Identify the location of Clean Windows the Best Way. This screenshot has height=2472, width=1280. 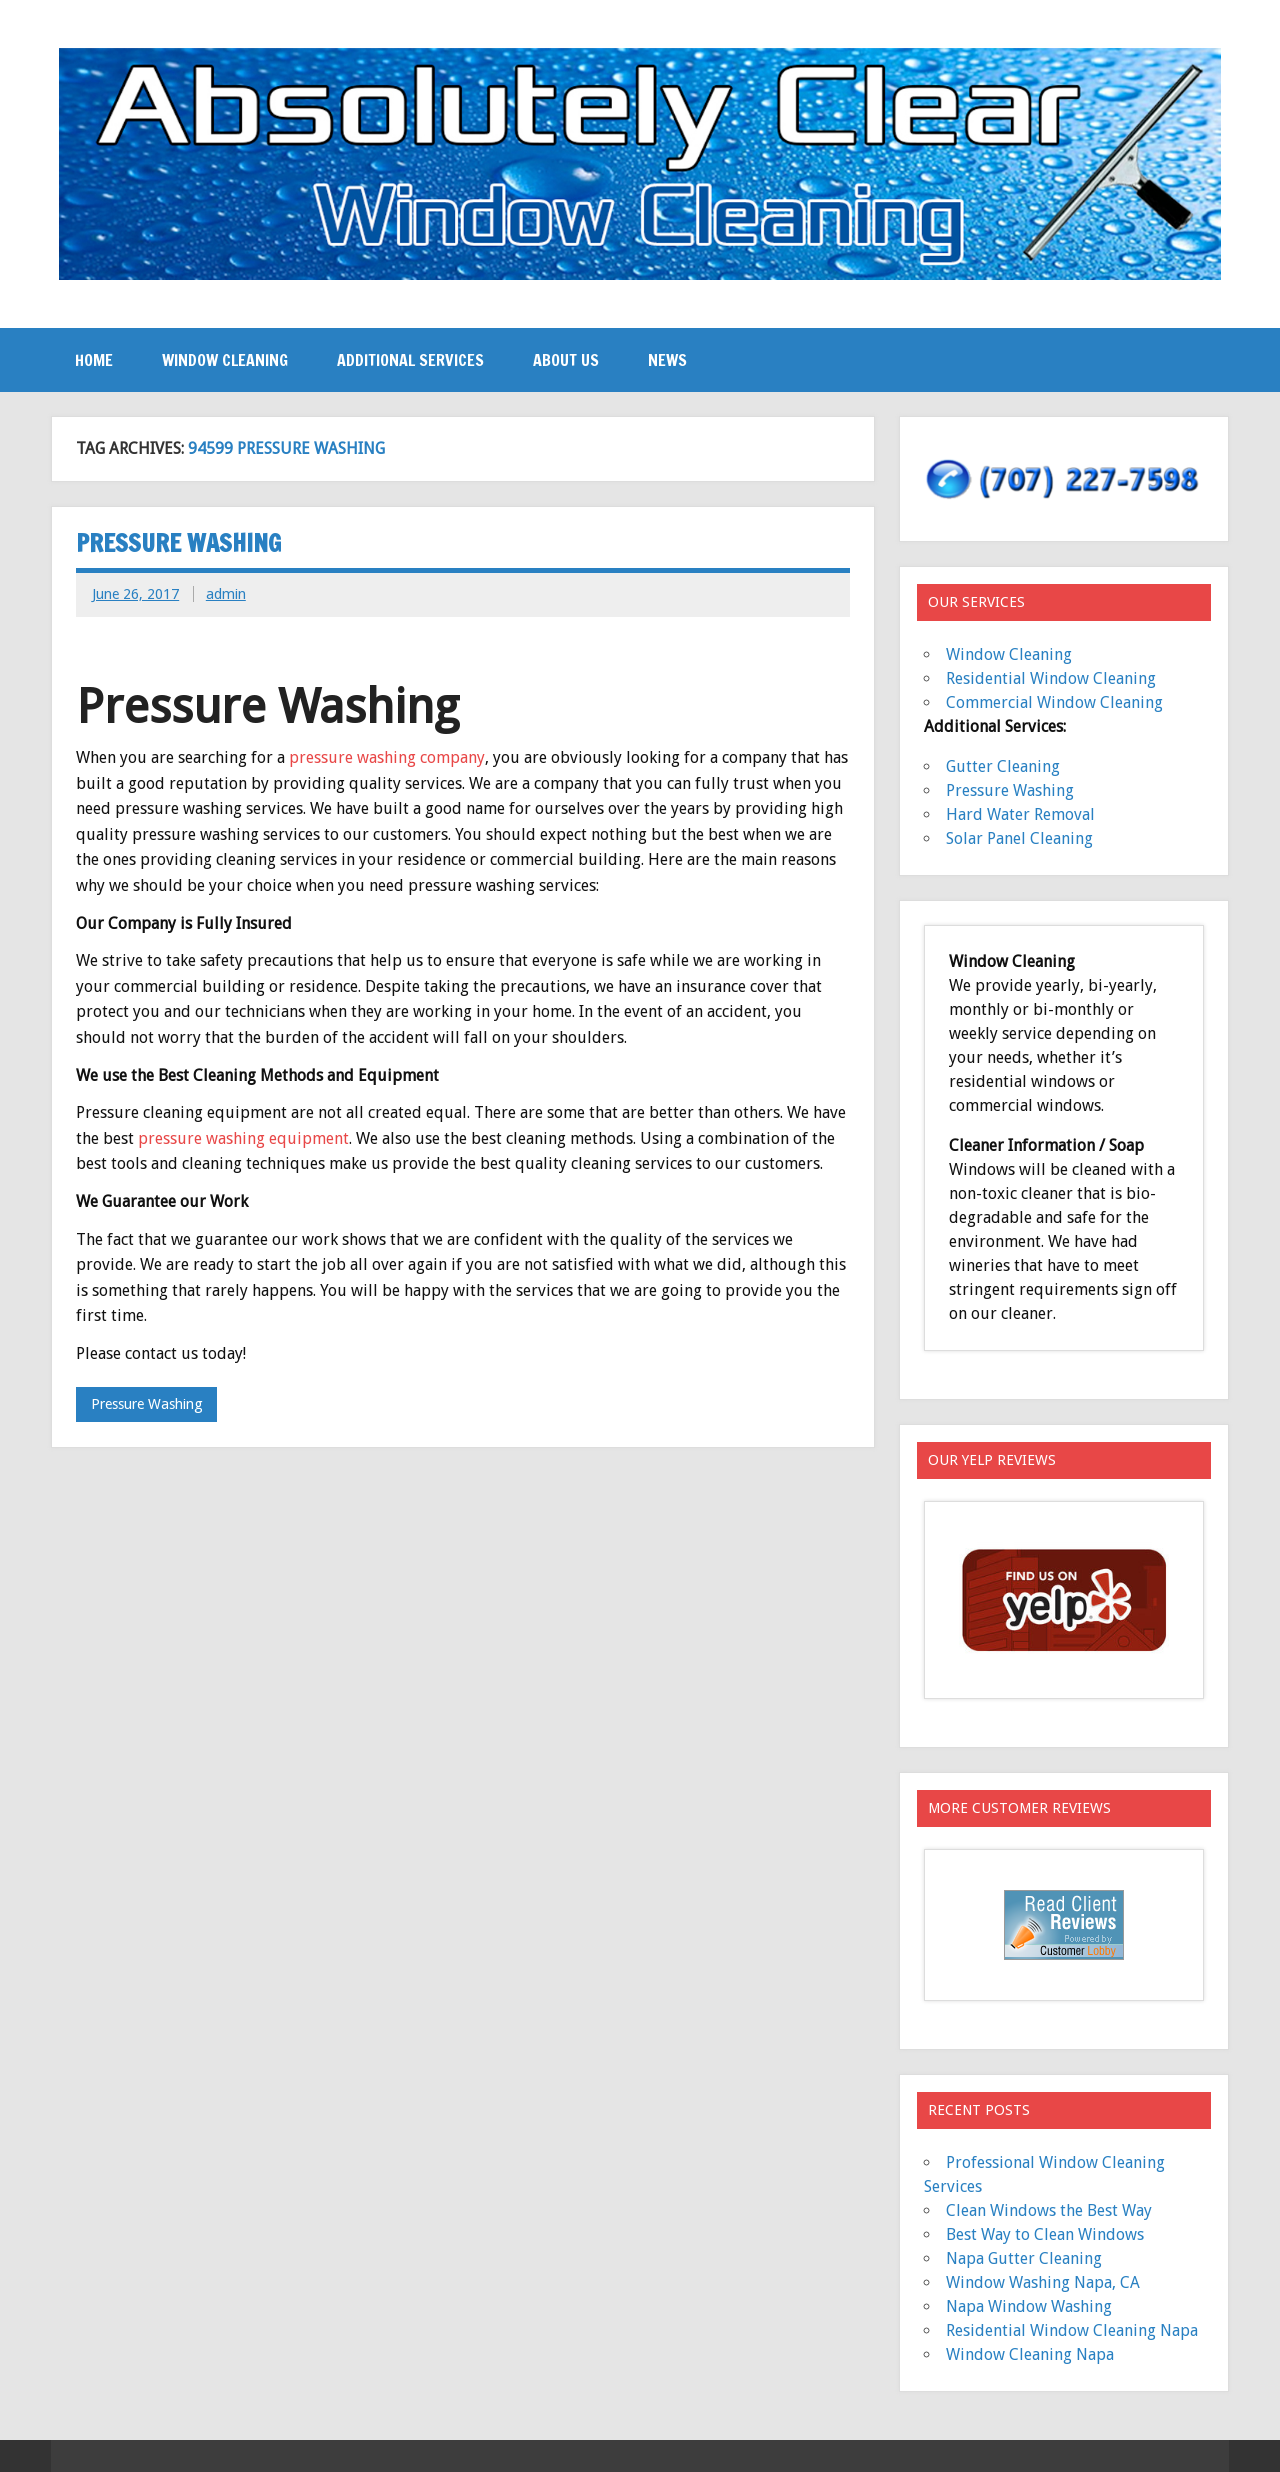
(1049, 2210).